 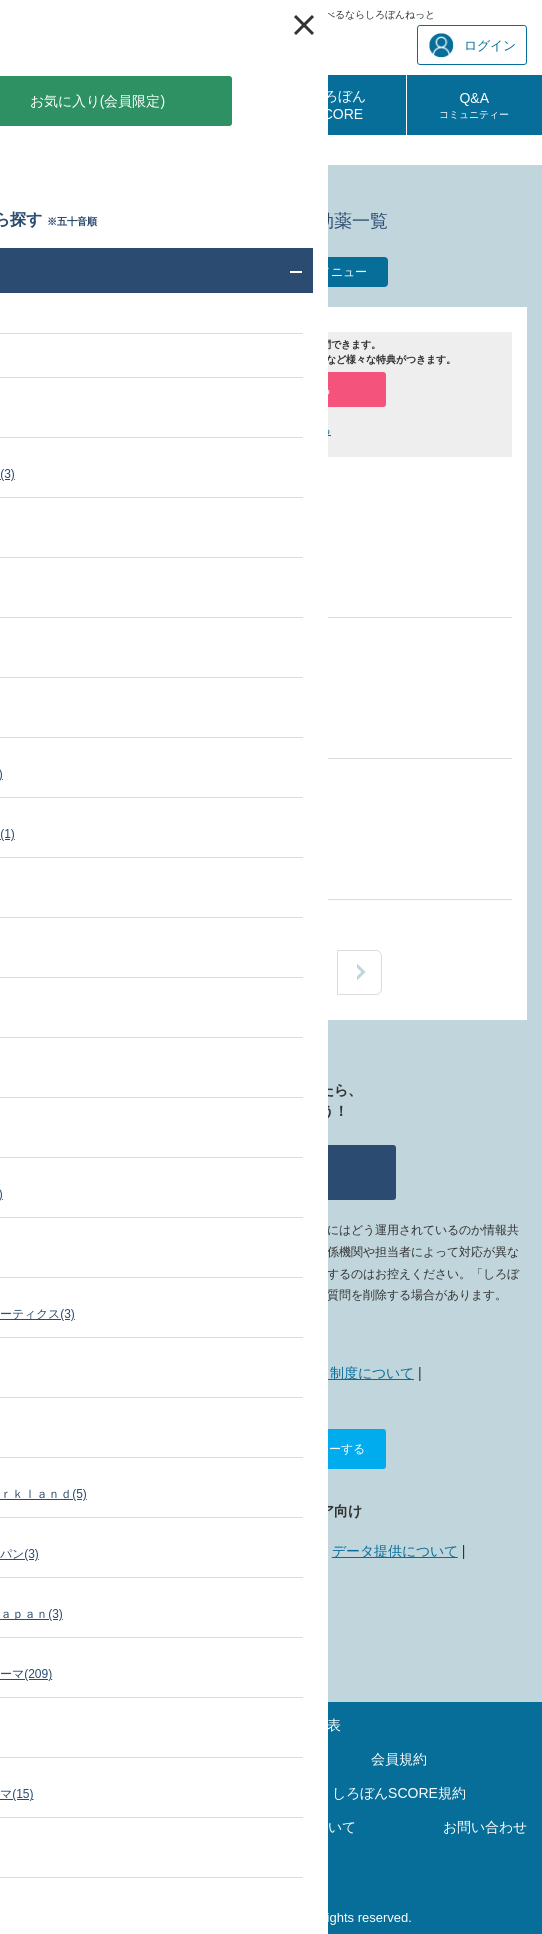 What do you see at coordinates (143, 1793) in the screenshot?
I see `ポイントご利用規約` at bounding box center [143, 1793].